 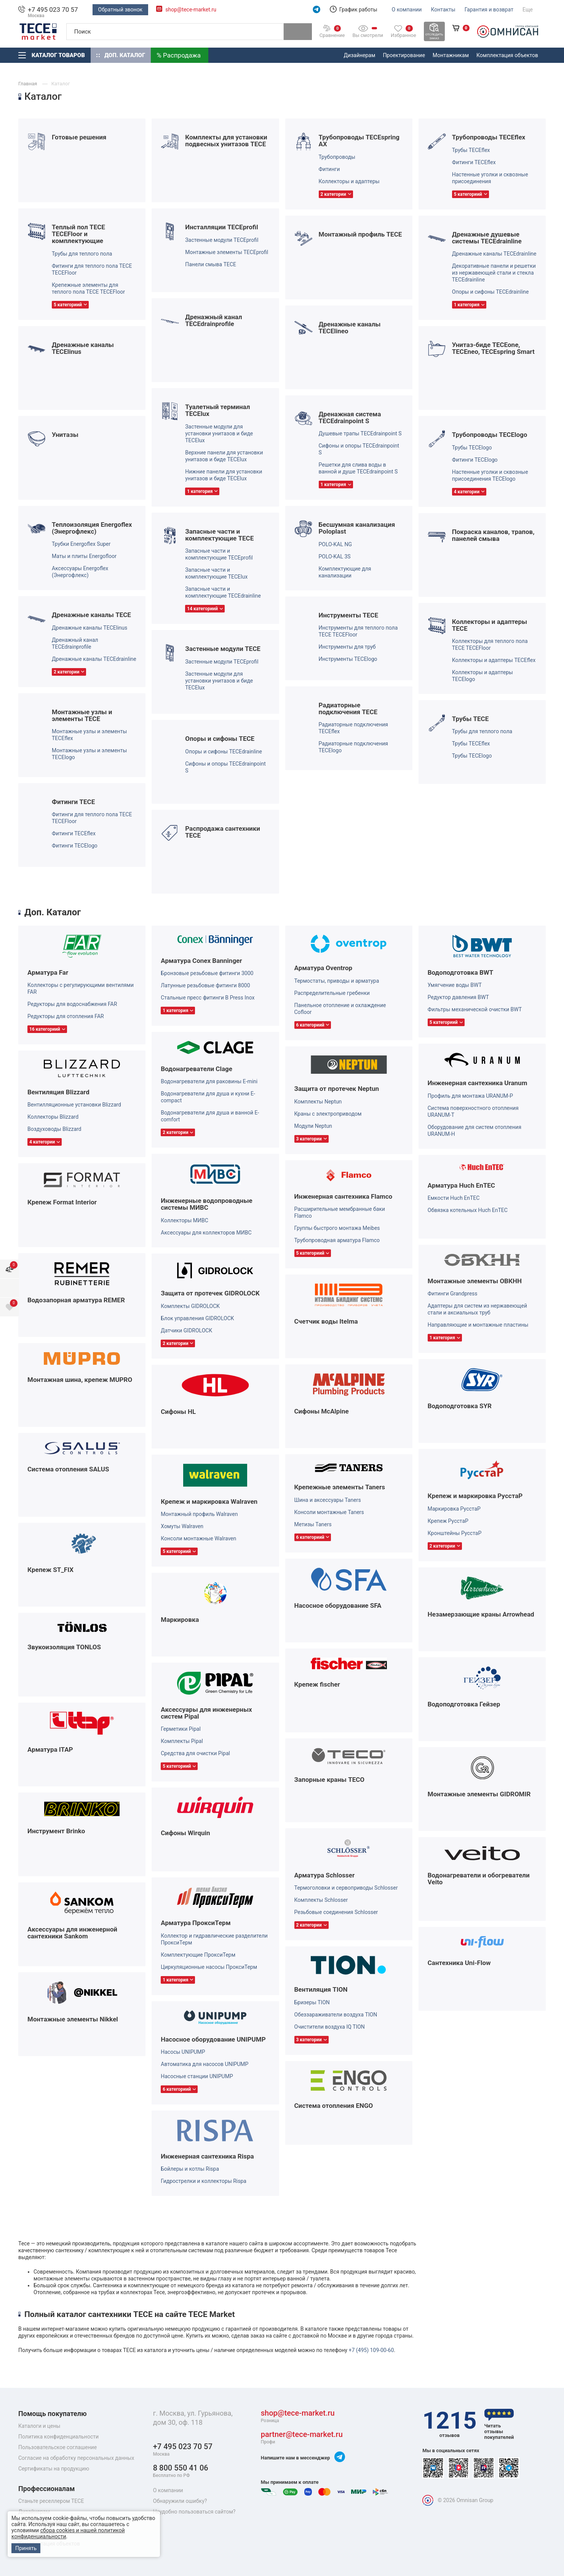 What do you see at coordinates (357, 528) in the screenshot?
I see `Бесшумная канализация Poloplast` at bounding box center [357, 528].